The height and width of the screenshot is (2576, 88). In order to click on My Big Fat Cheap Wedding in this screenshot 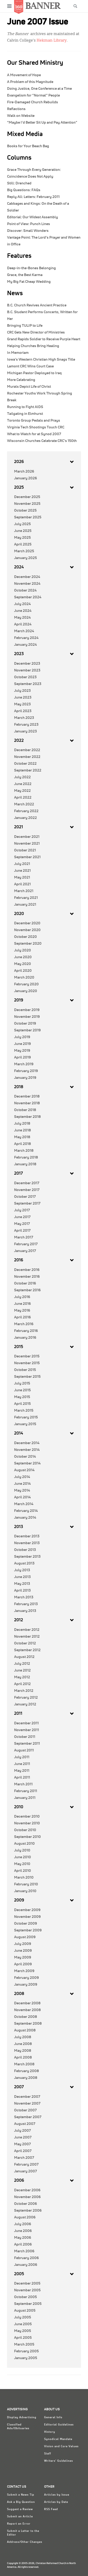, I will do `click(29, 281)`.